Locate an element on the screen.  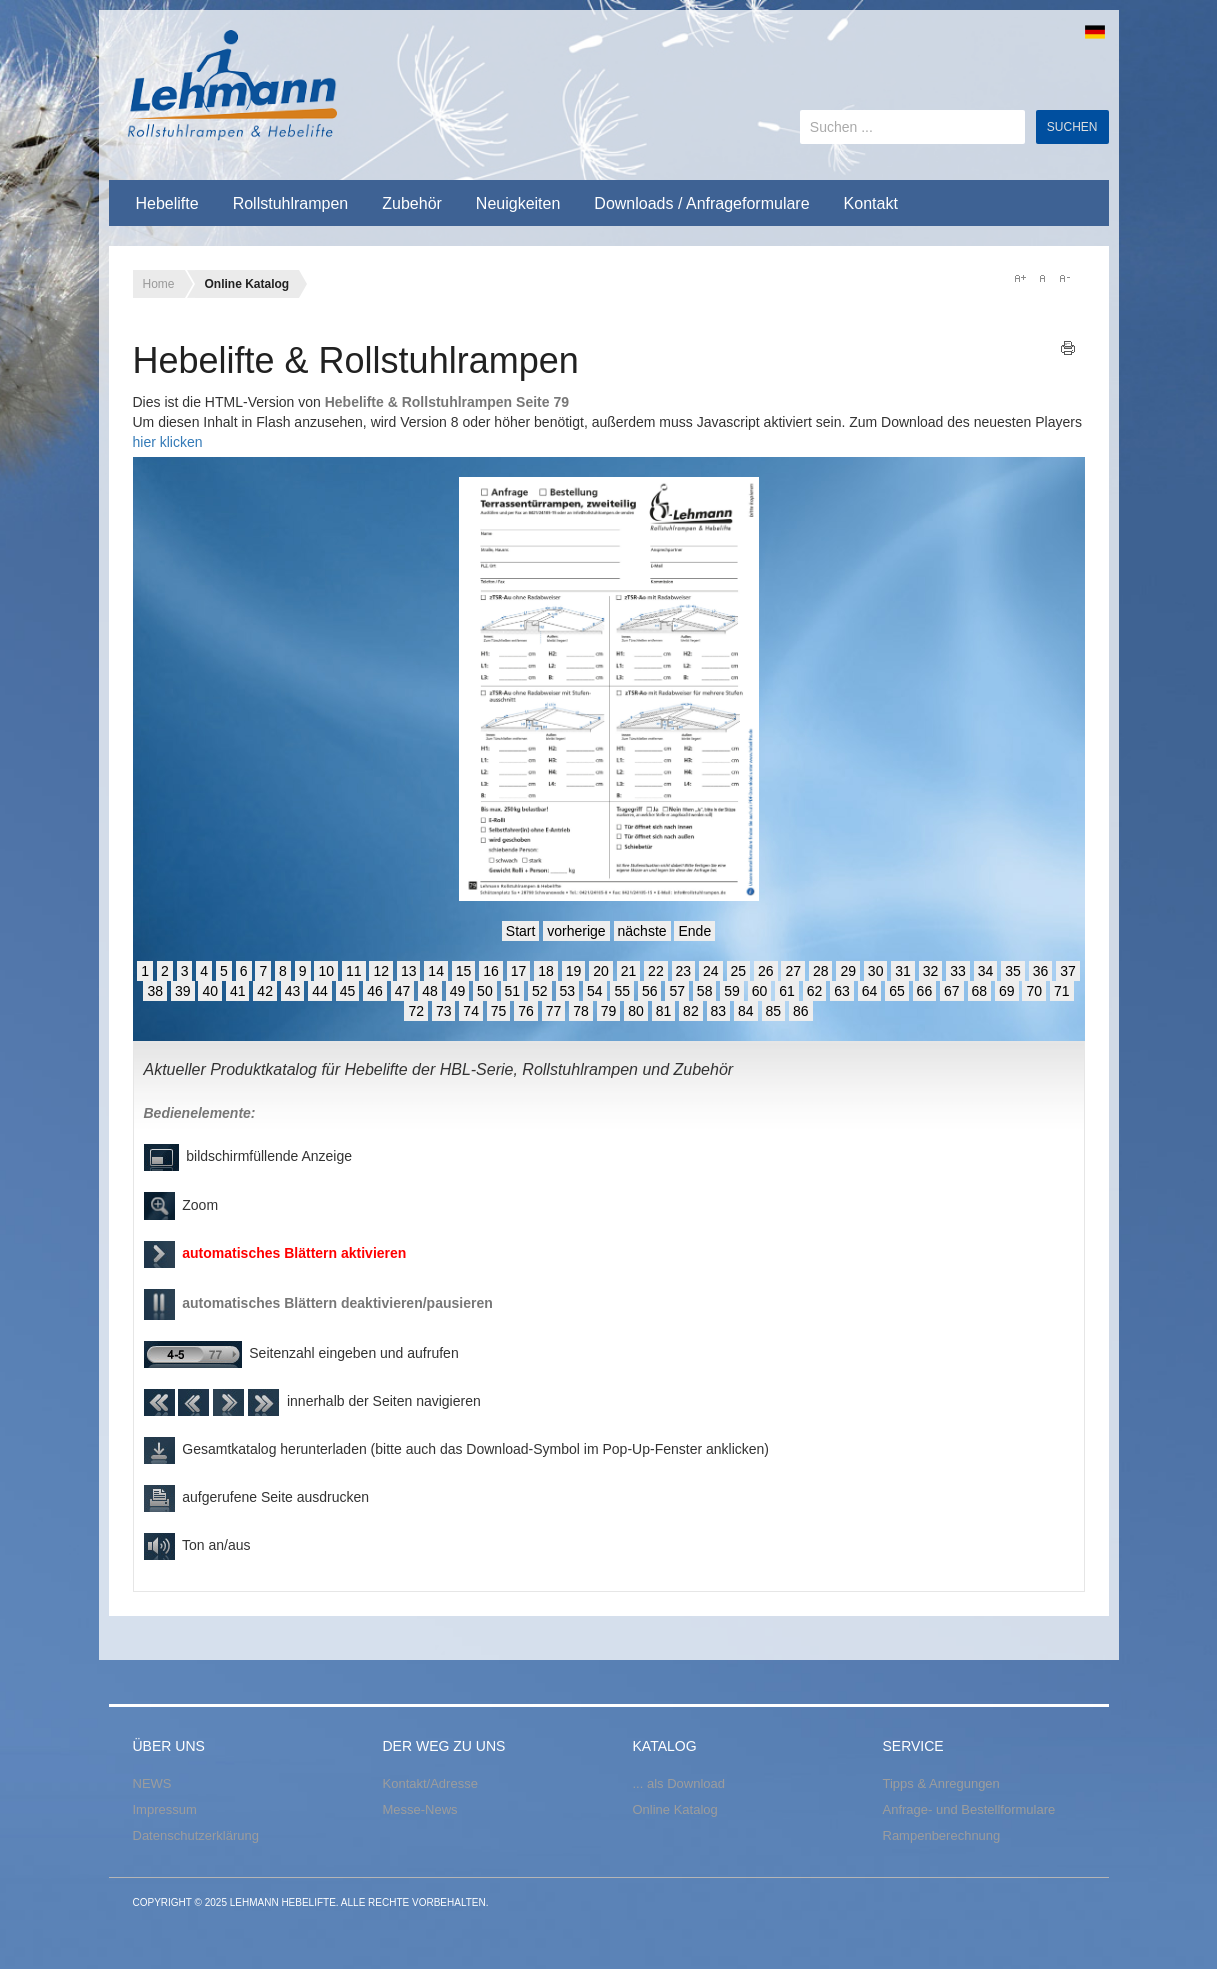
86 is located at coordinates (801, 1011).